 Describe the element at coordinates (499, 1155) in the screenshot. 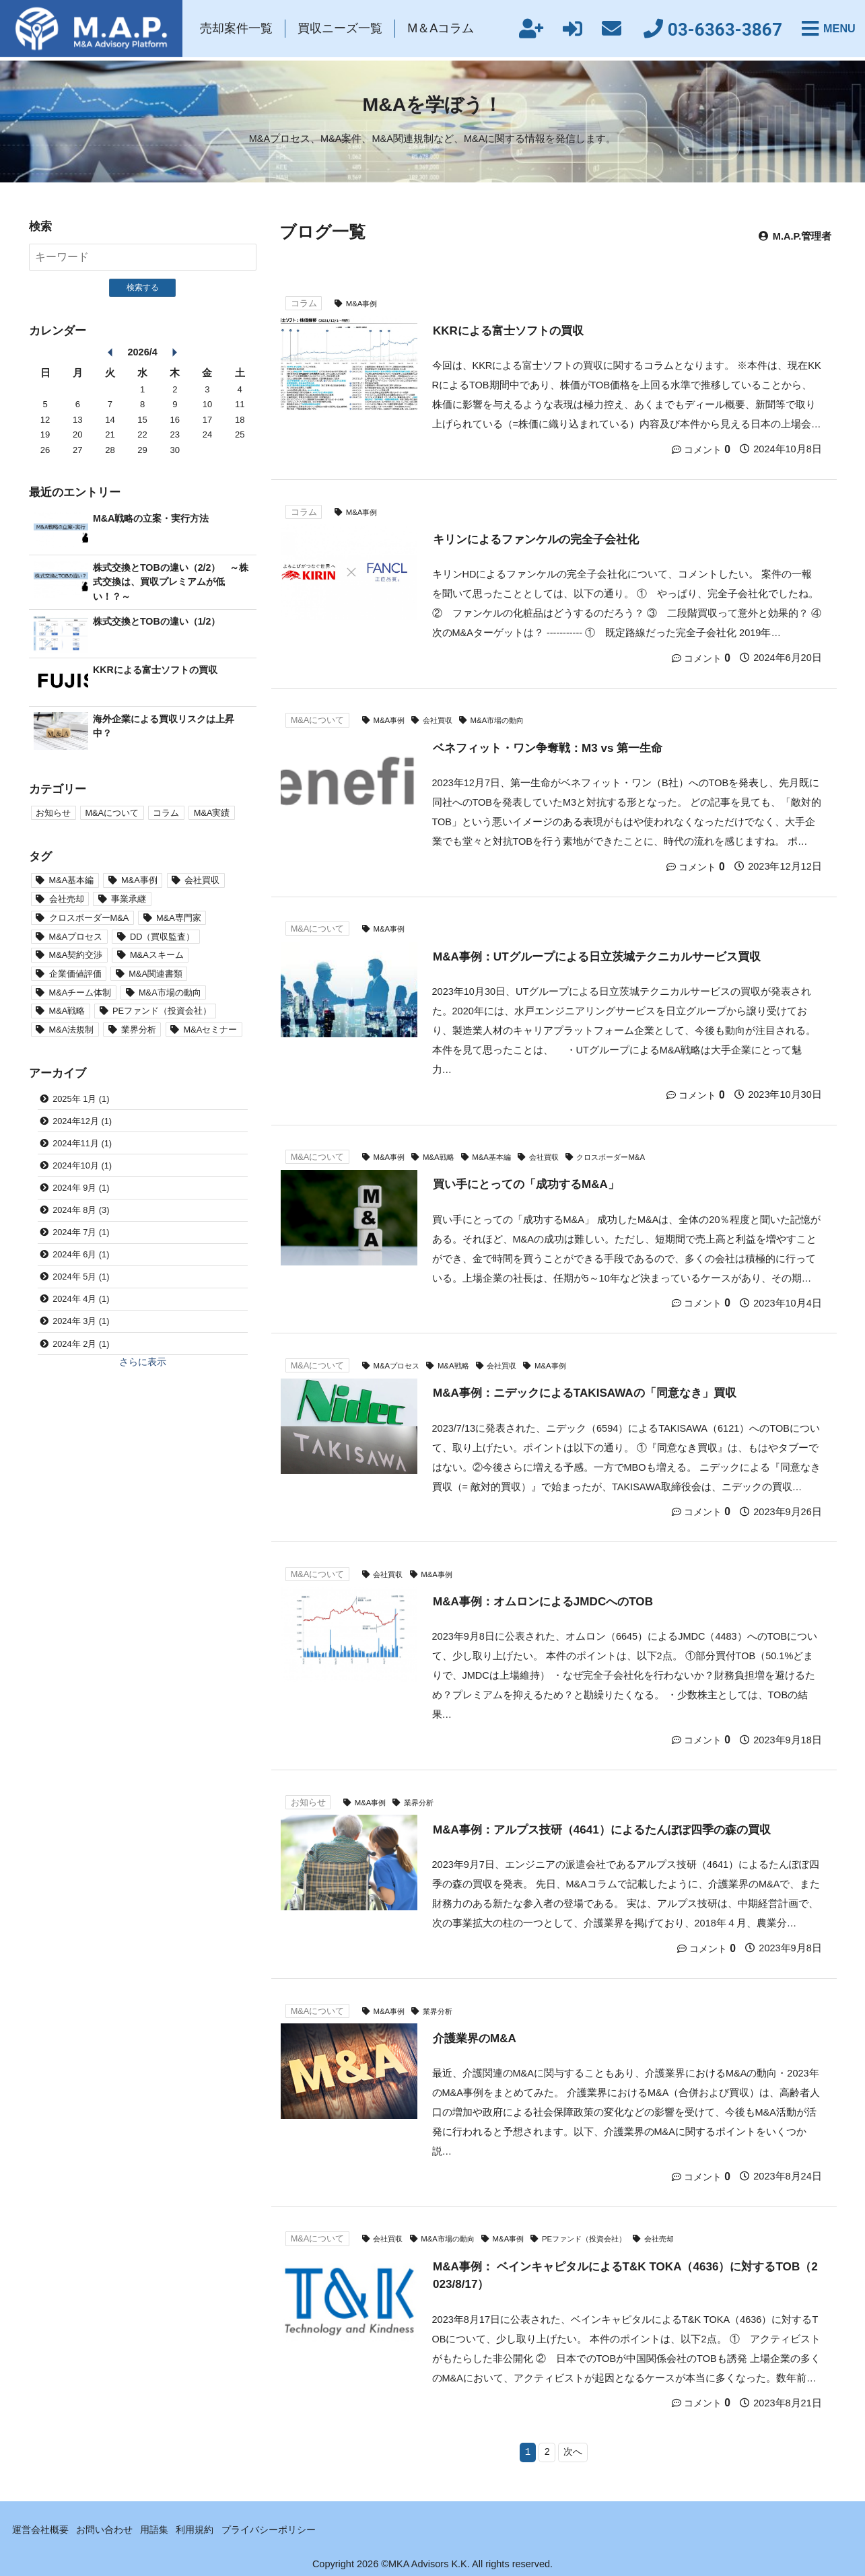

I see `M&A基本編` at that location.